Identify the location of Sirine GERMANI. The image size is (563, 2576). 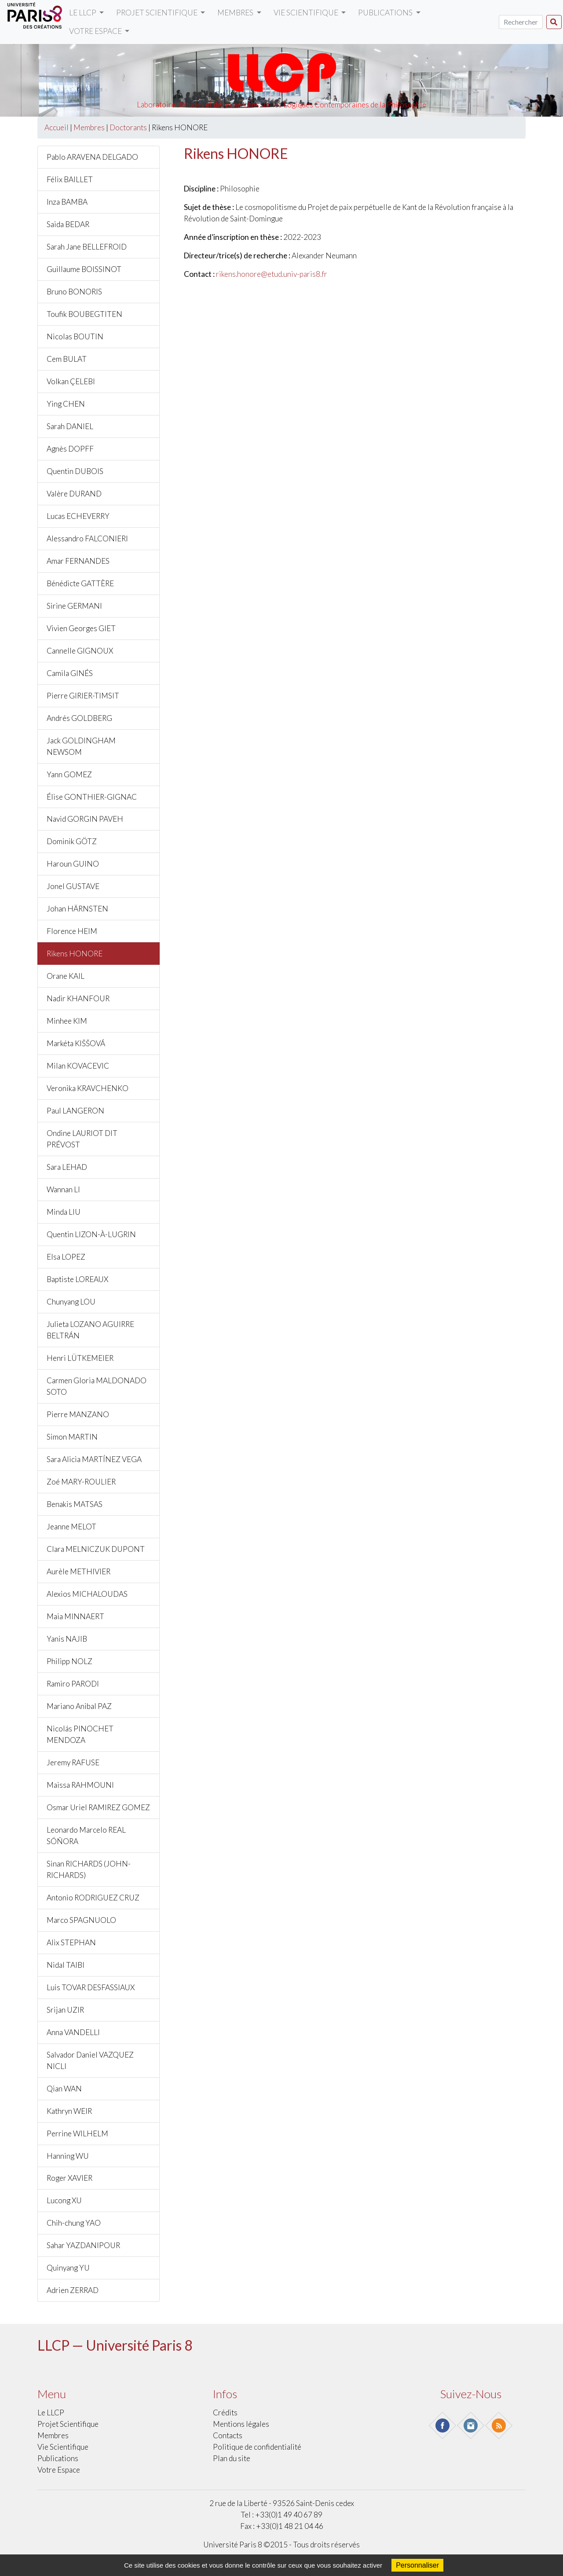
(74, 605).